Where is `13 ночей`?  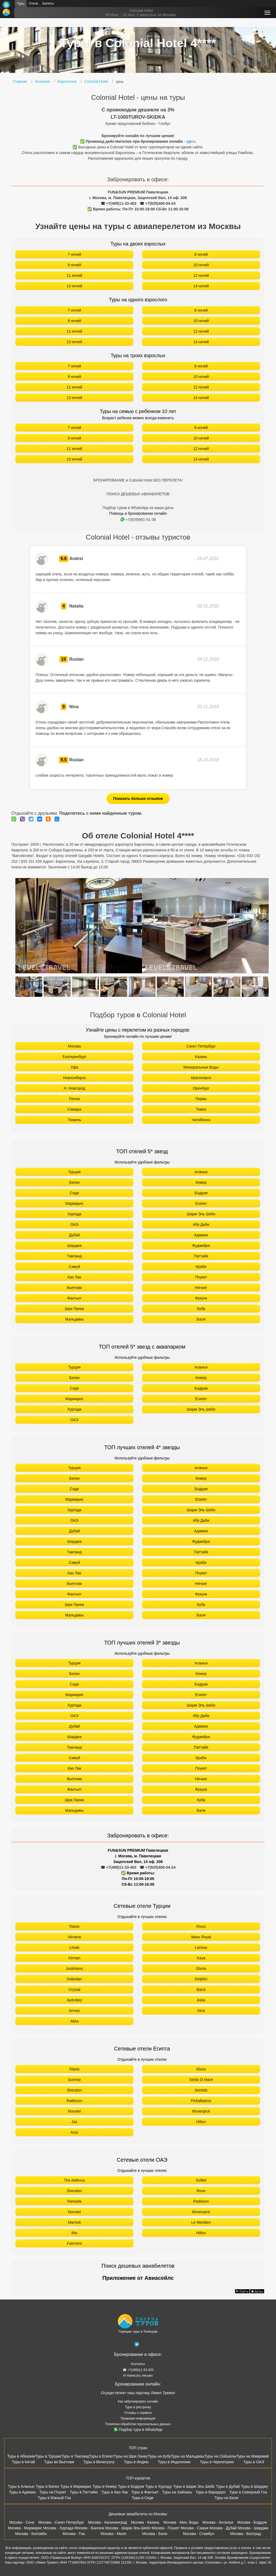
13 ночей is located at coordinates (74, 286).